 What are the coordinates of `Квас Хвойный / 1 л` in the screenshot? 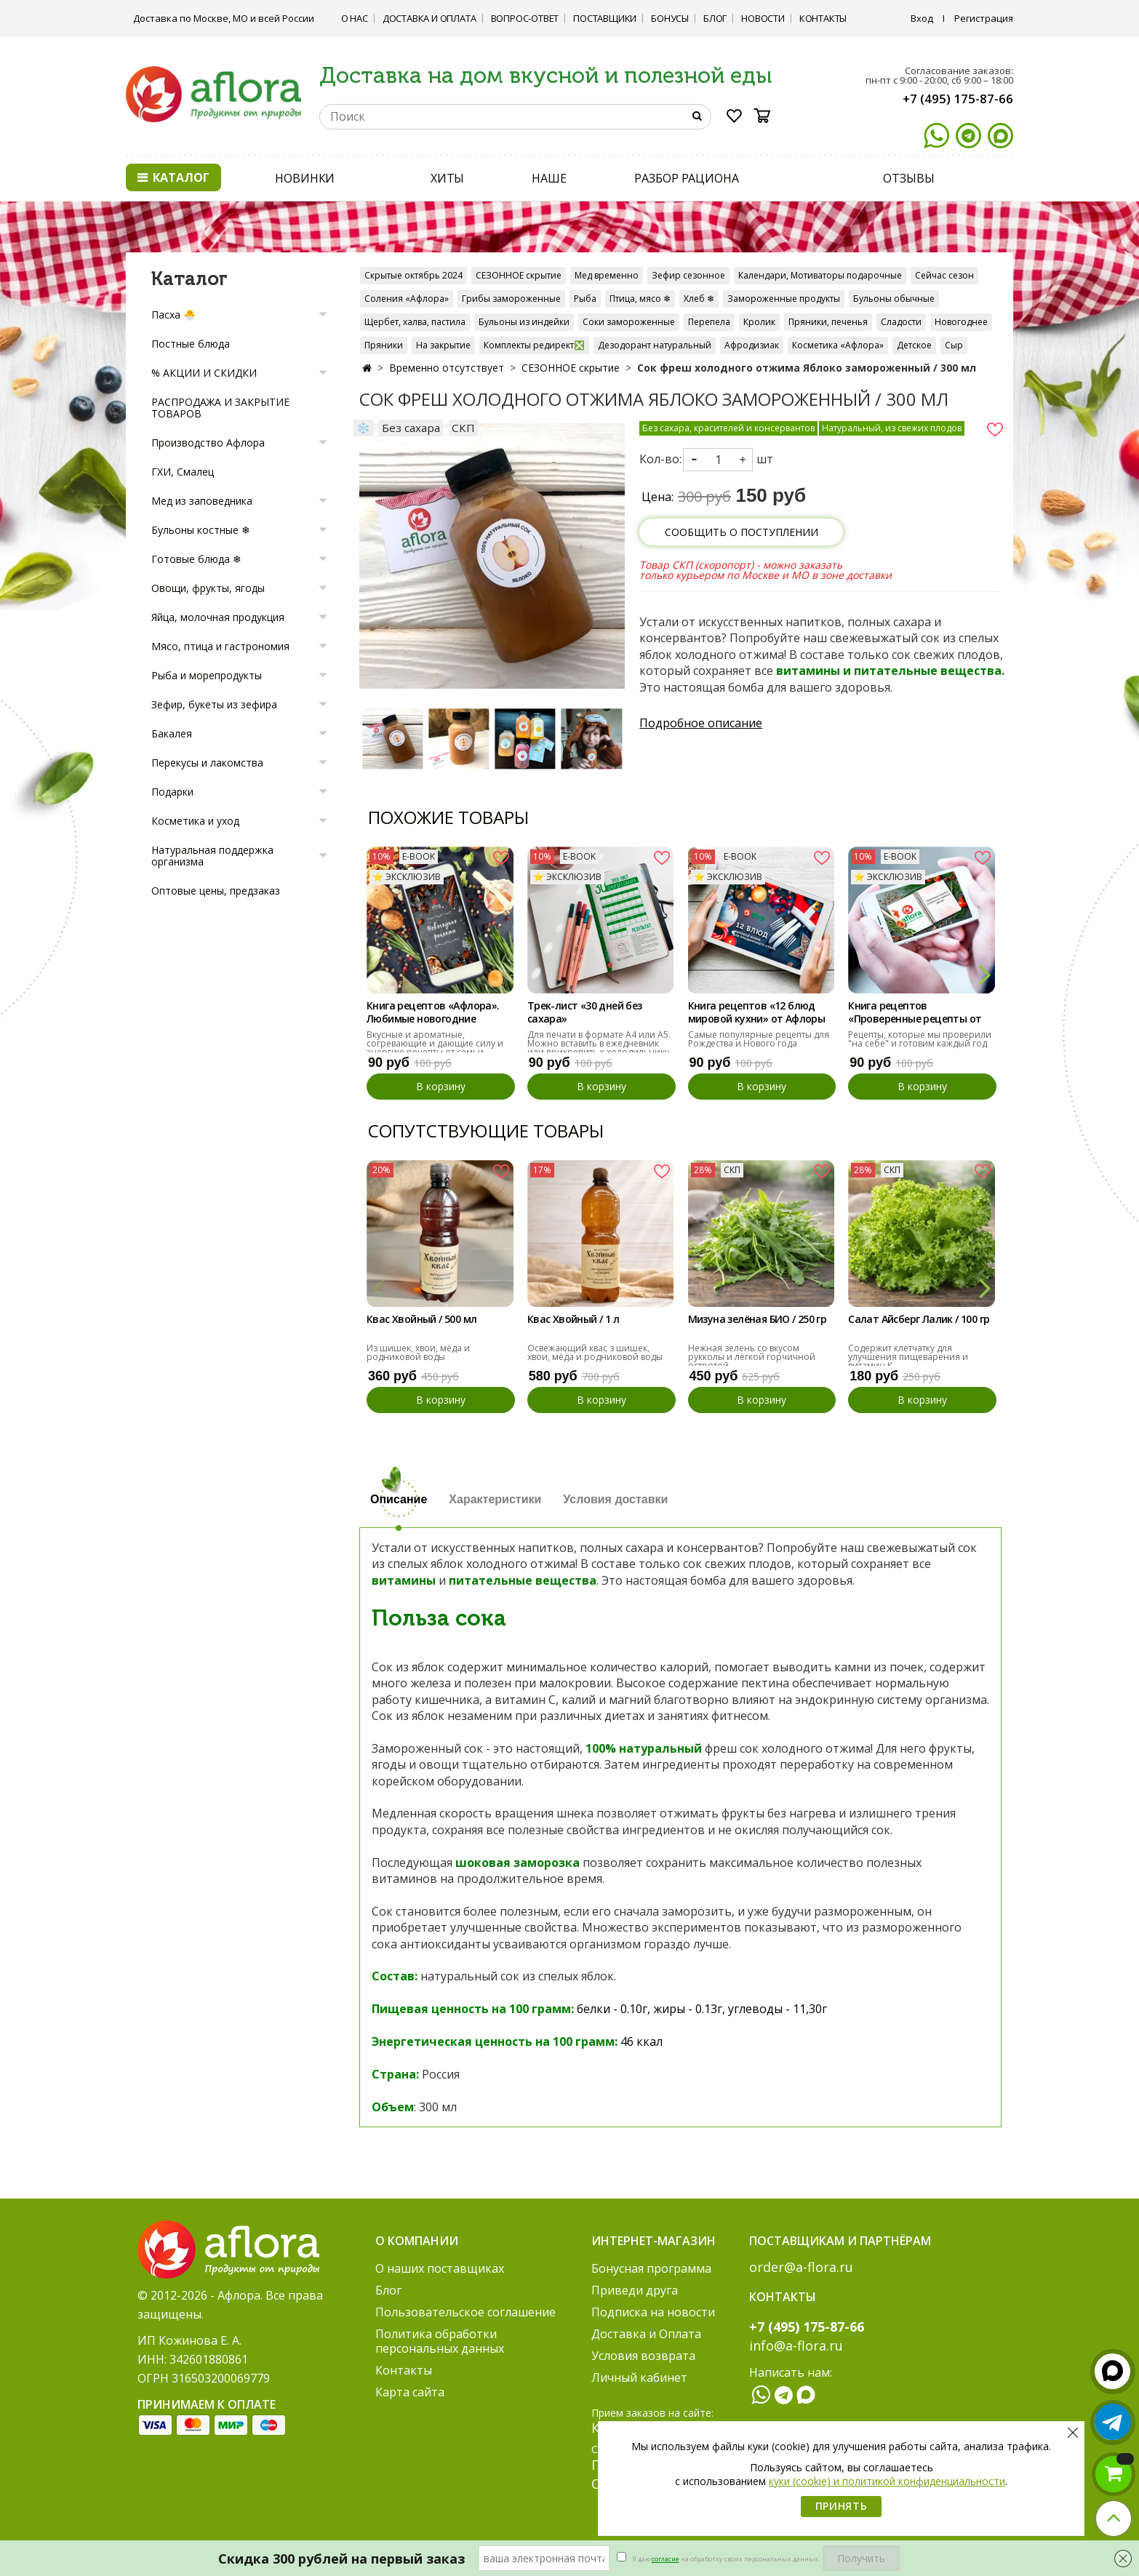 It's located at (573, 1319).